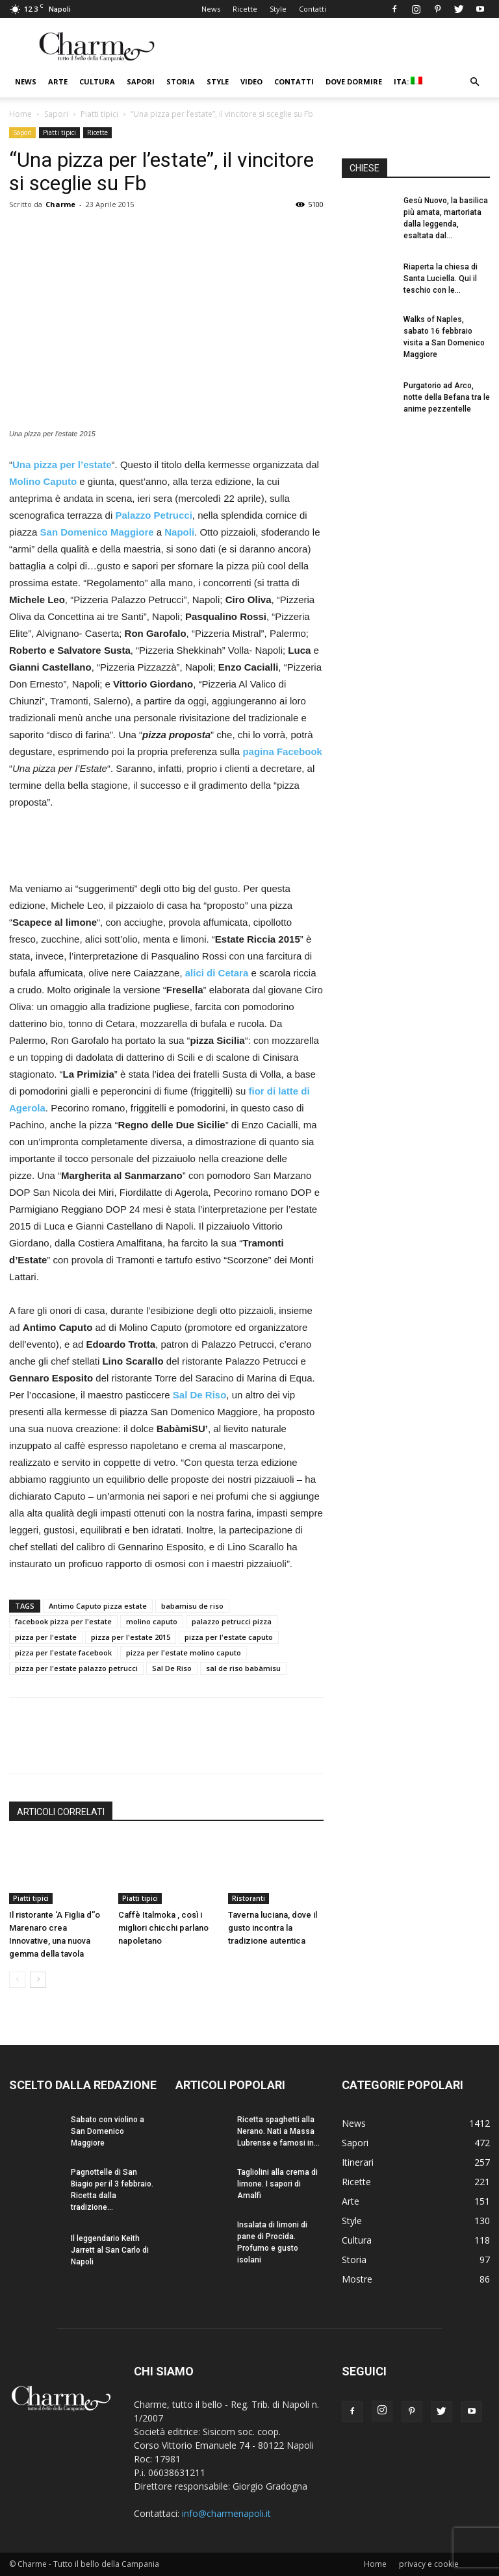  What do you see at coordinates (226, 2513) in the screenshot?
I see `info@charmenapoli.it` at bounding box center [226, 2513].